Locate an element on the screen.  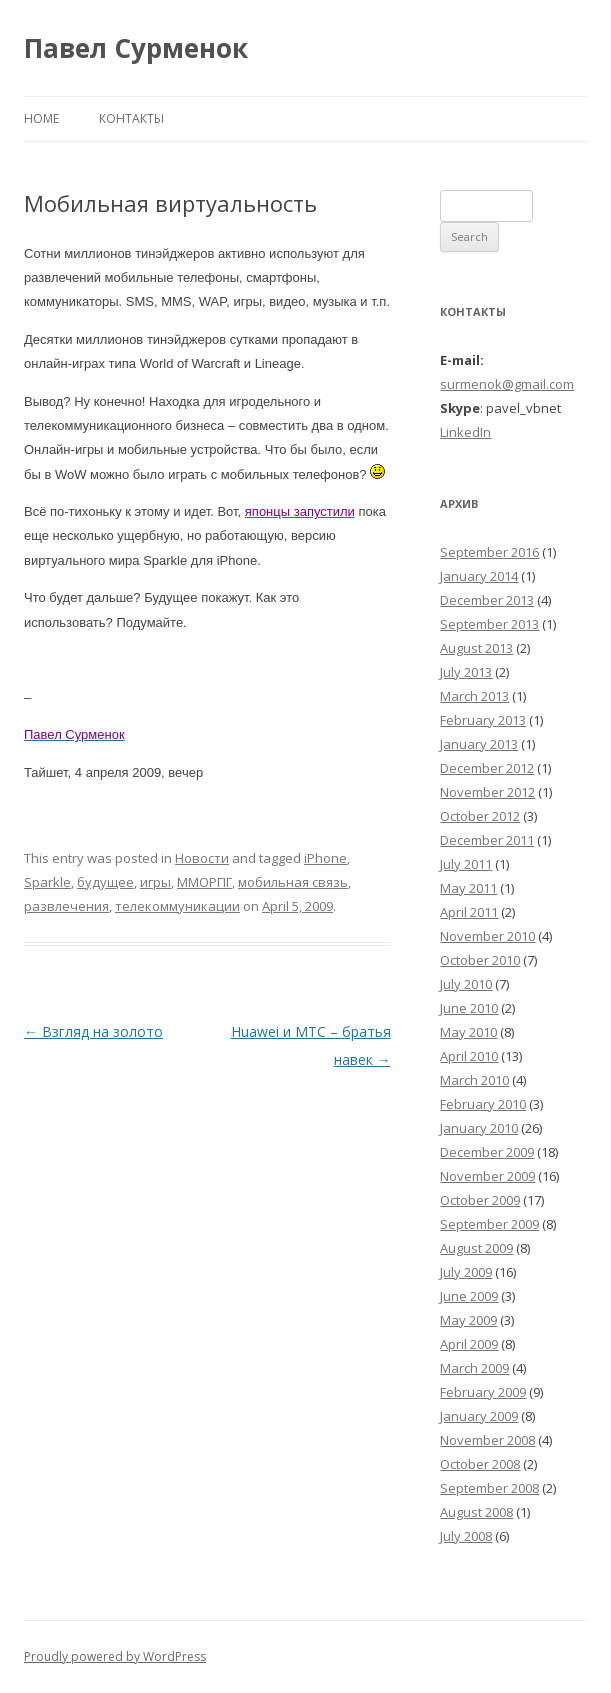
September 2013 is located at coordinates (489, 624).